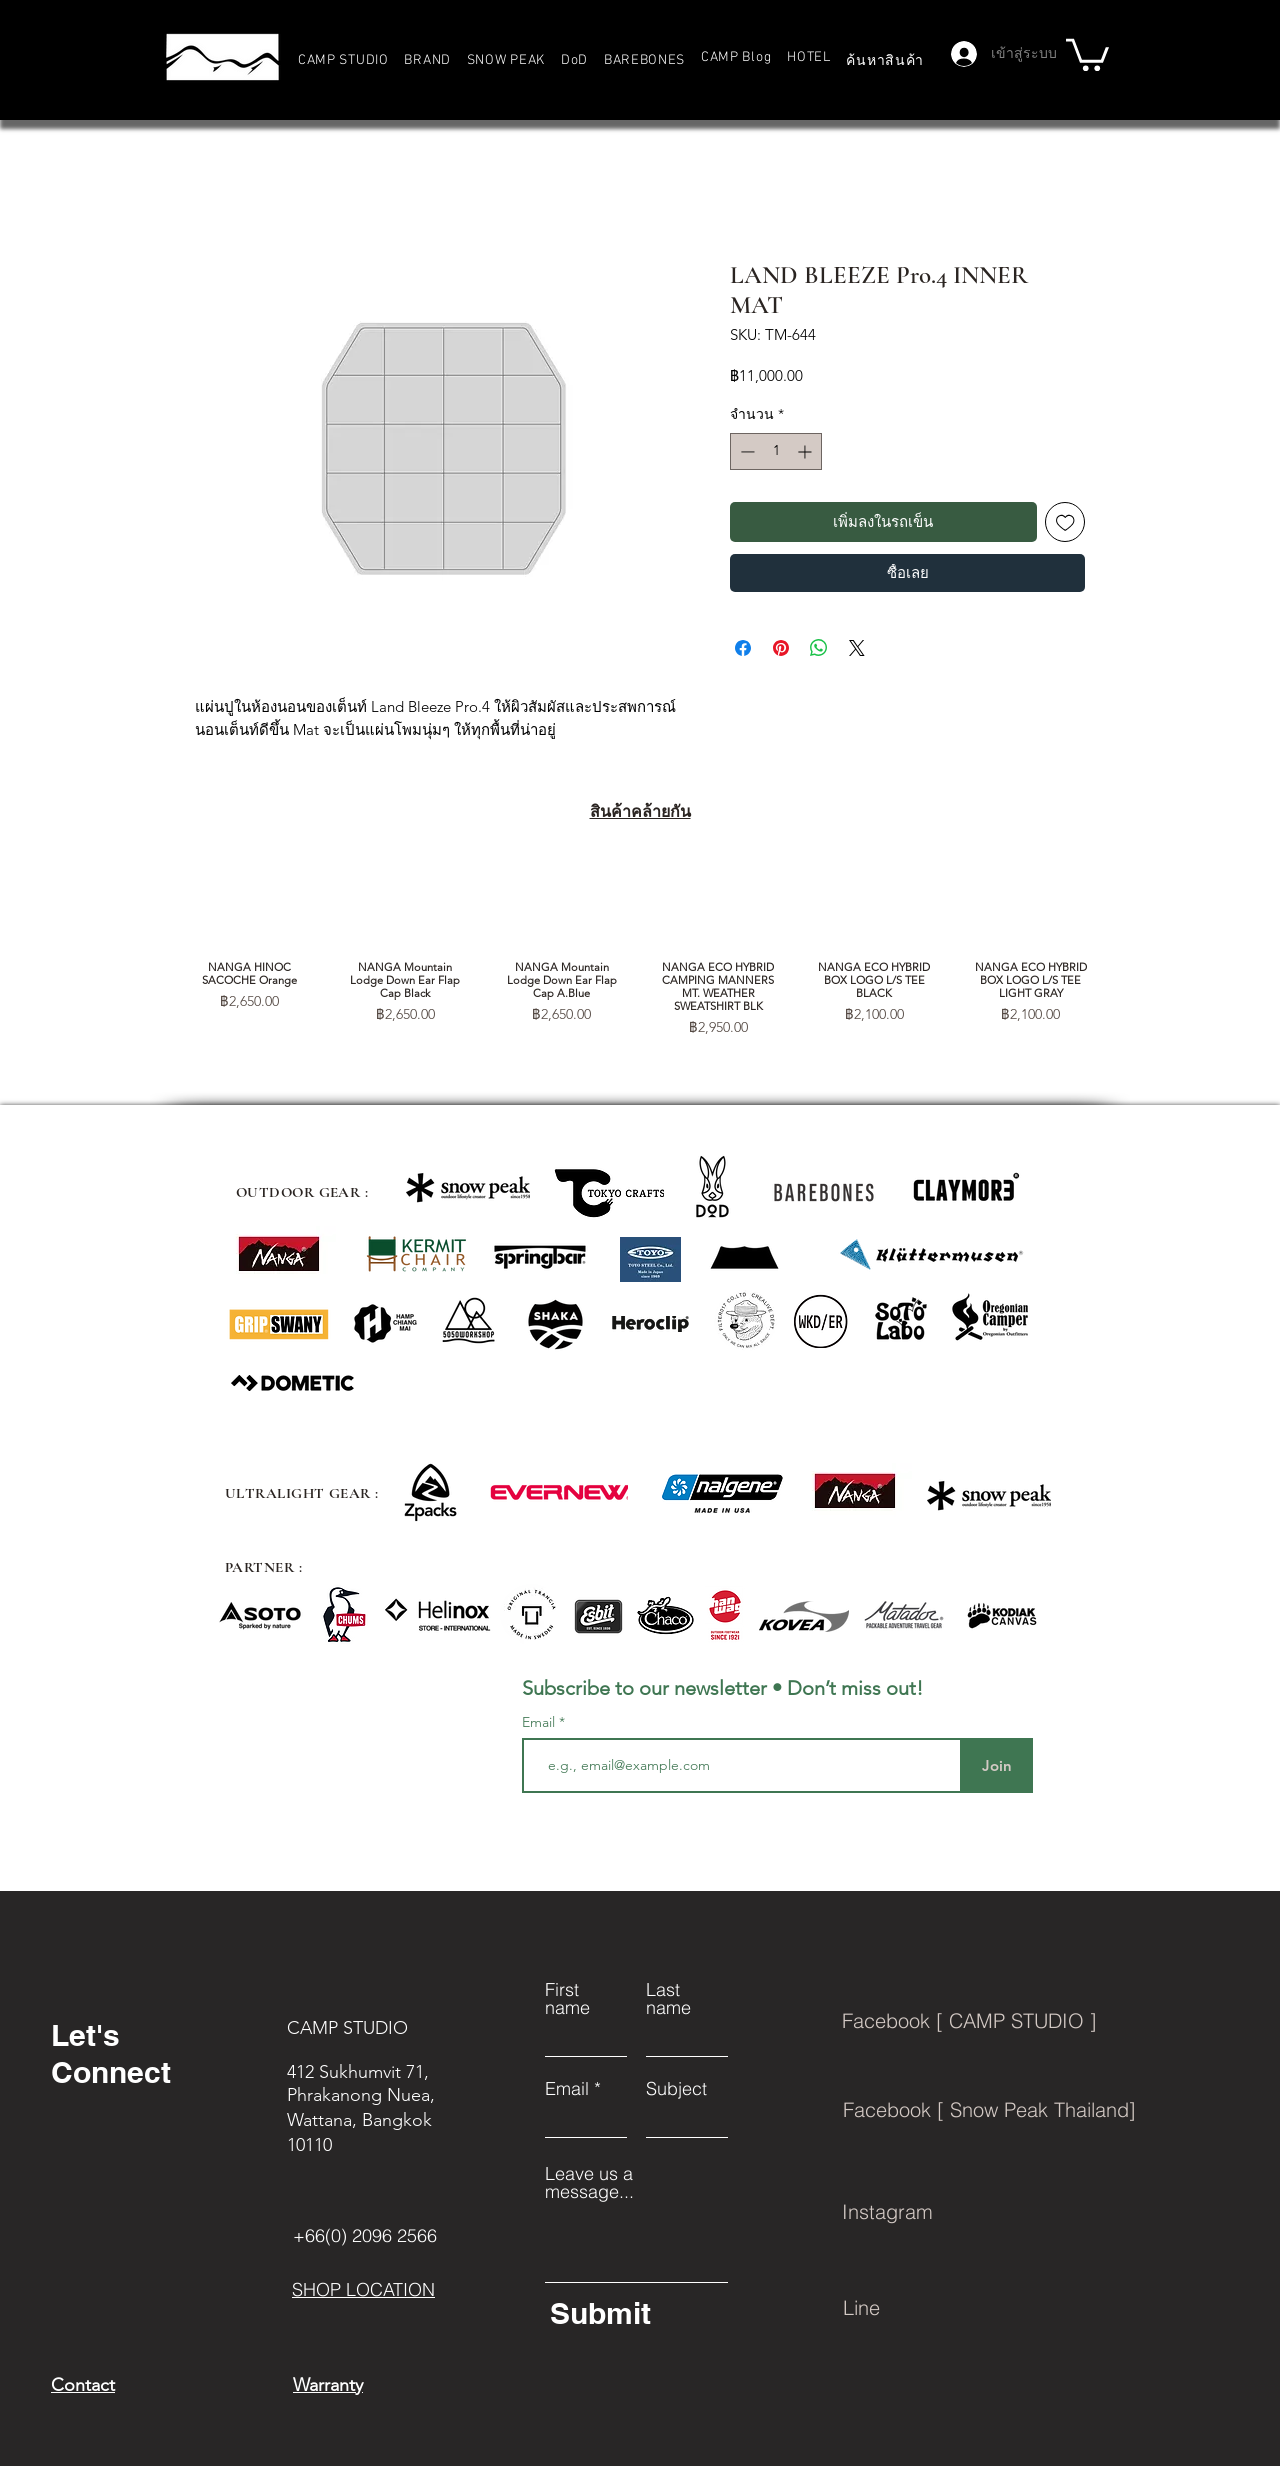 The image size is (1280, 2466). I want to click on [Line], so click(1025, 2308).